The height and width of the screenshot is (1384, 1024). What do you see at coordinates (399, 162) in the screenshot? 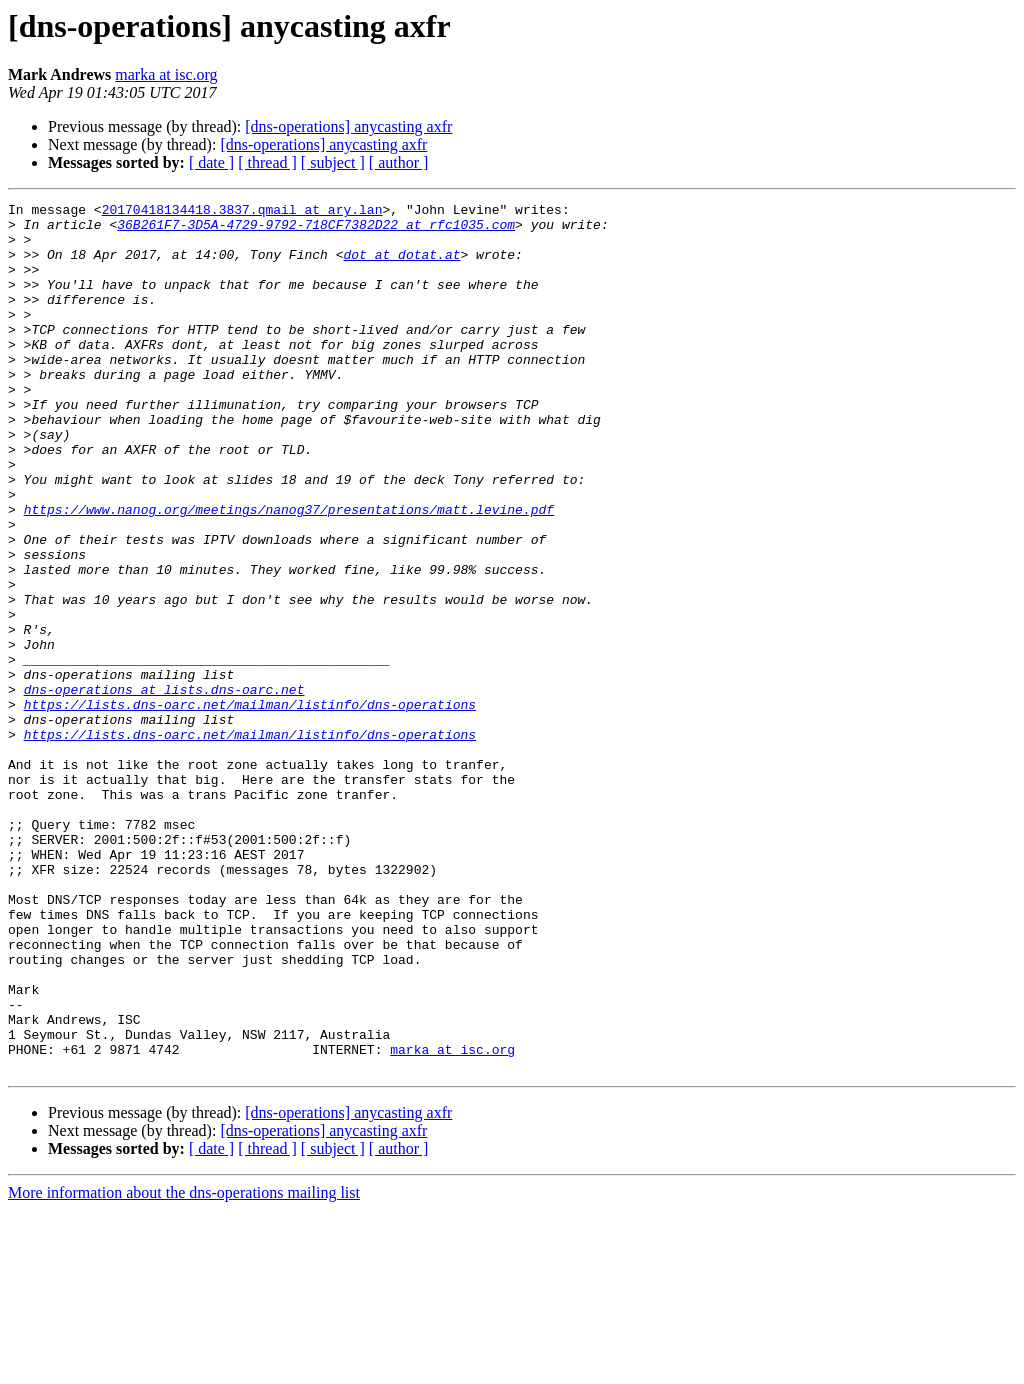
I see `[ author ]` at bounding box center [399, 162].